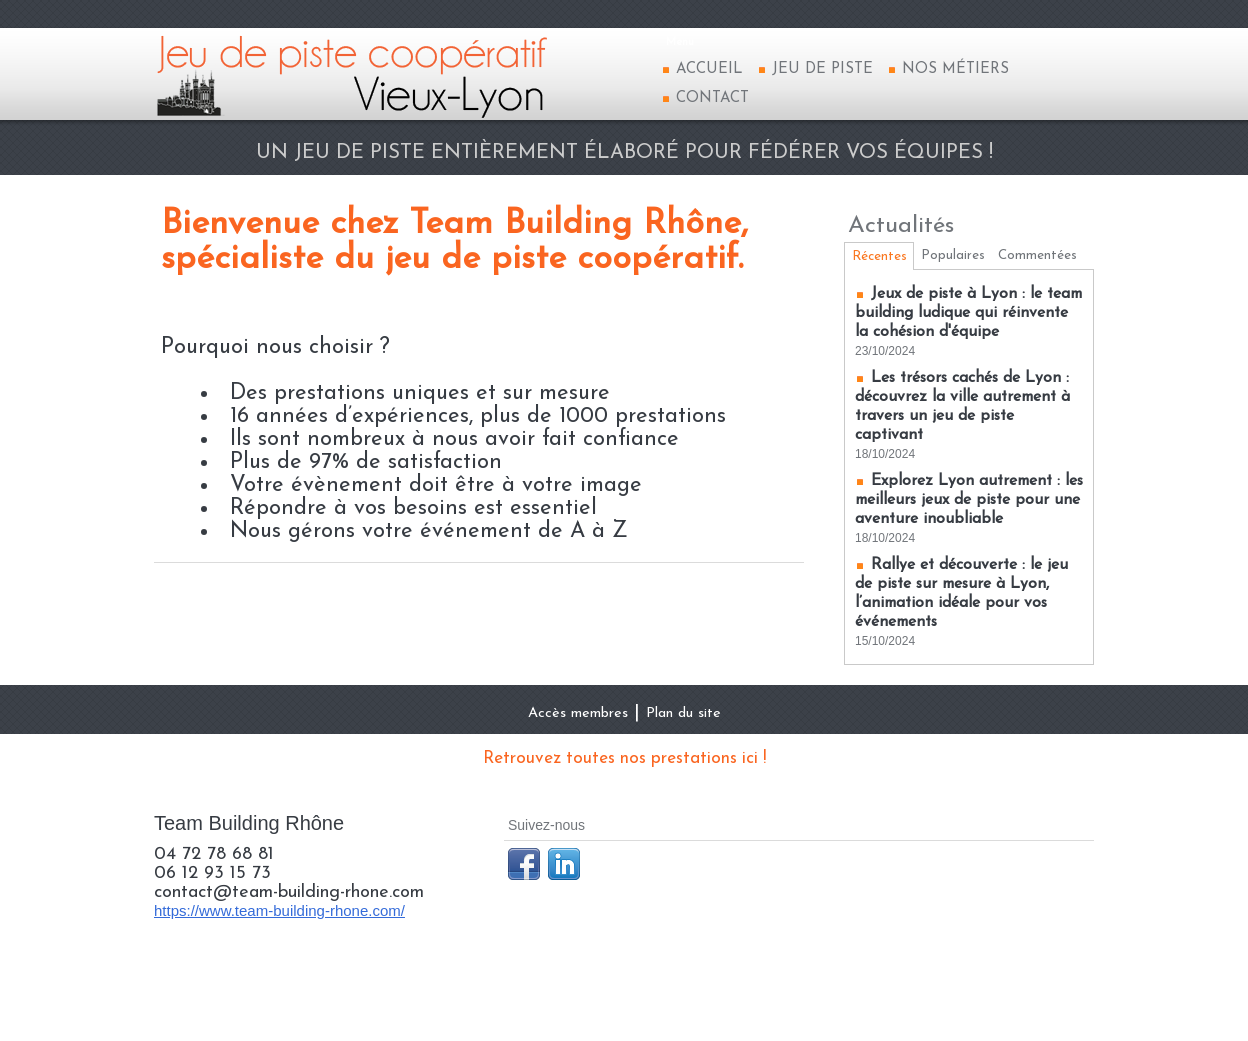 This screenshot has height=1041, width=1248. What do you see at coordinates (973, 290) in the screenshot?
I see `Commentées` at bounding box center [973, 290].